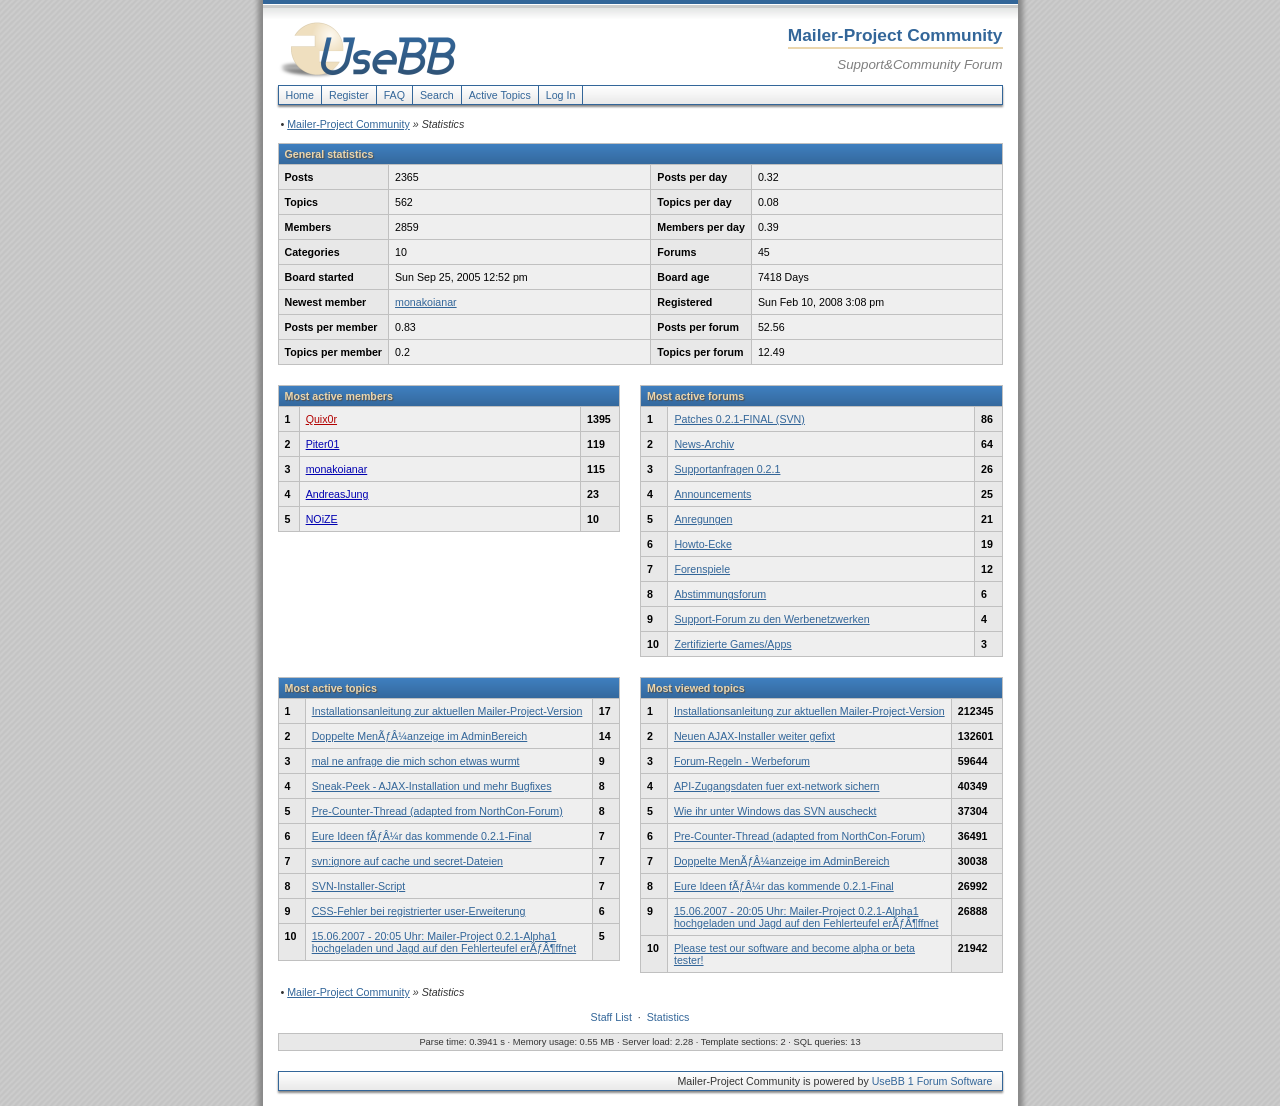  What do you see at coordinates (359, 886) in the screenshot?
I see `SVN-Installer-Script` at bounding box center [359, 886].